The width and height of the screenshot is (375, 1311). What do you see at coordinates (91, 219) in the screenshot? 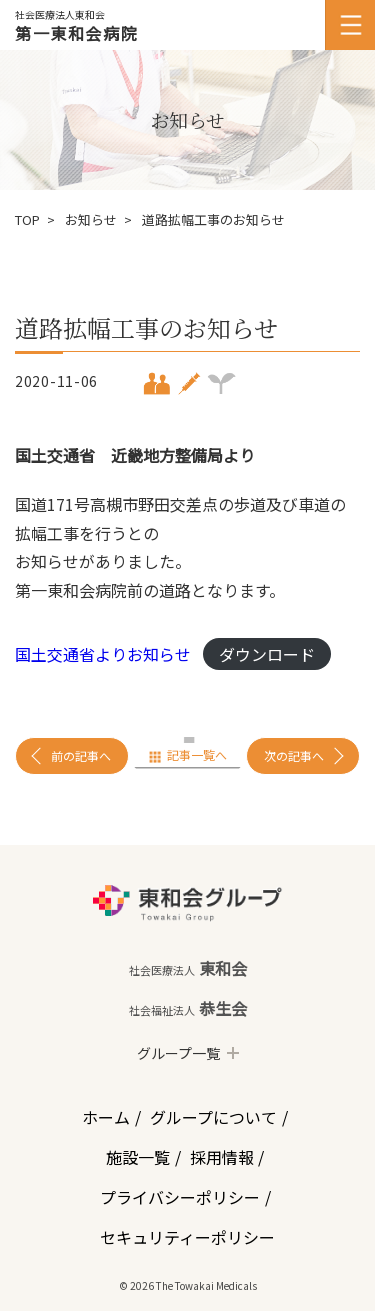
I see `お知らせ` at bounding box center [91, 219].